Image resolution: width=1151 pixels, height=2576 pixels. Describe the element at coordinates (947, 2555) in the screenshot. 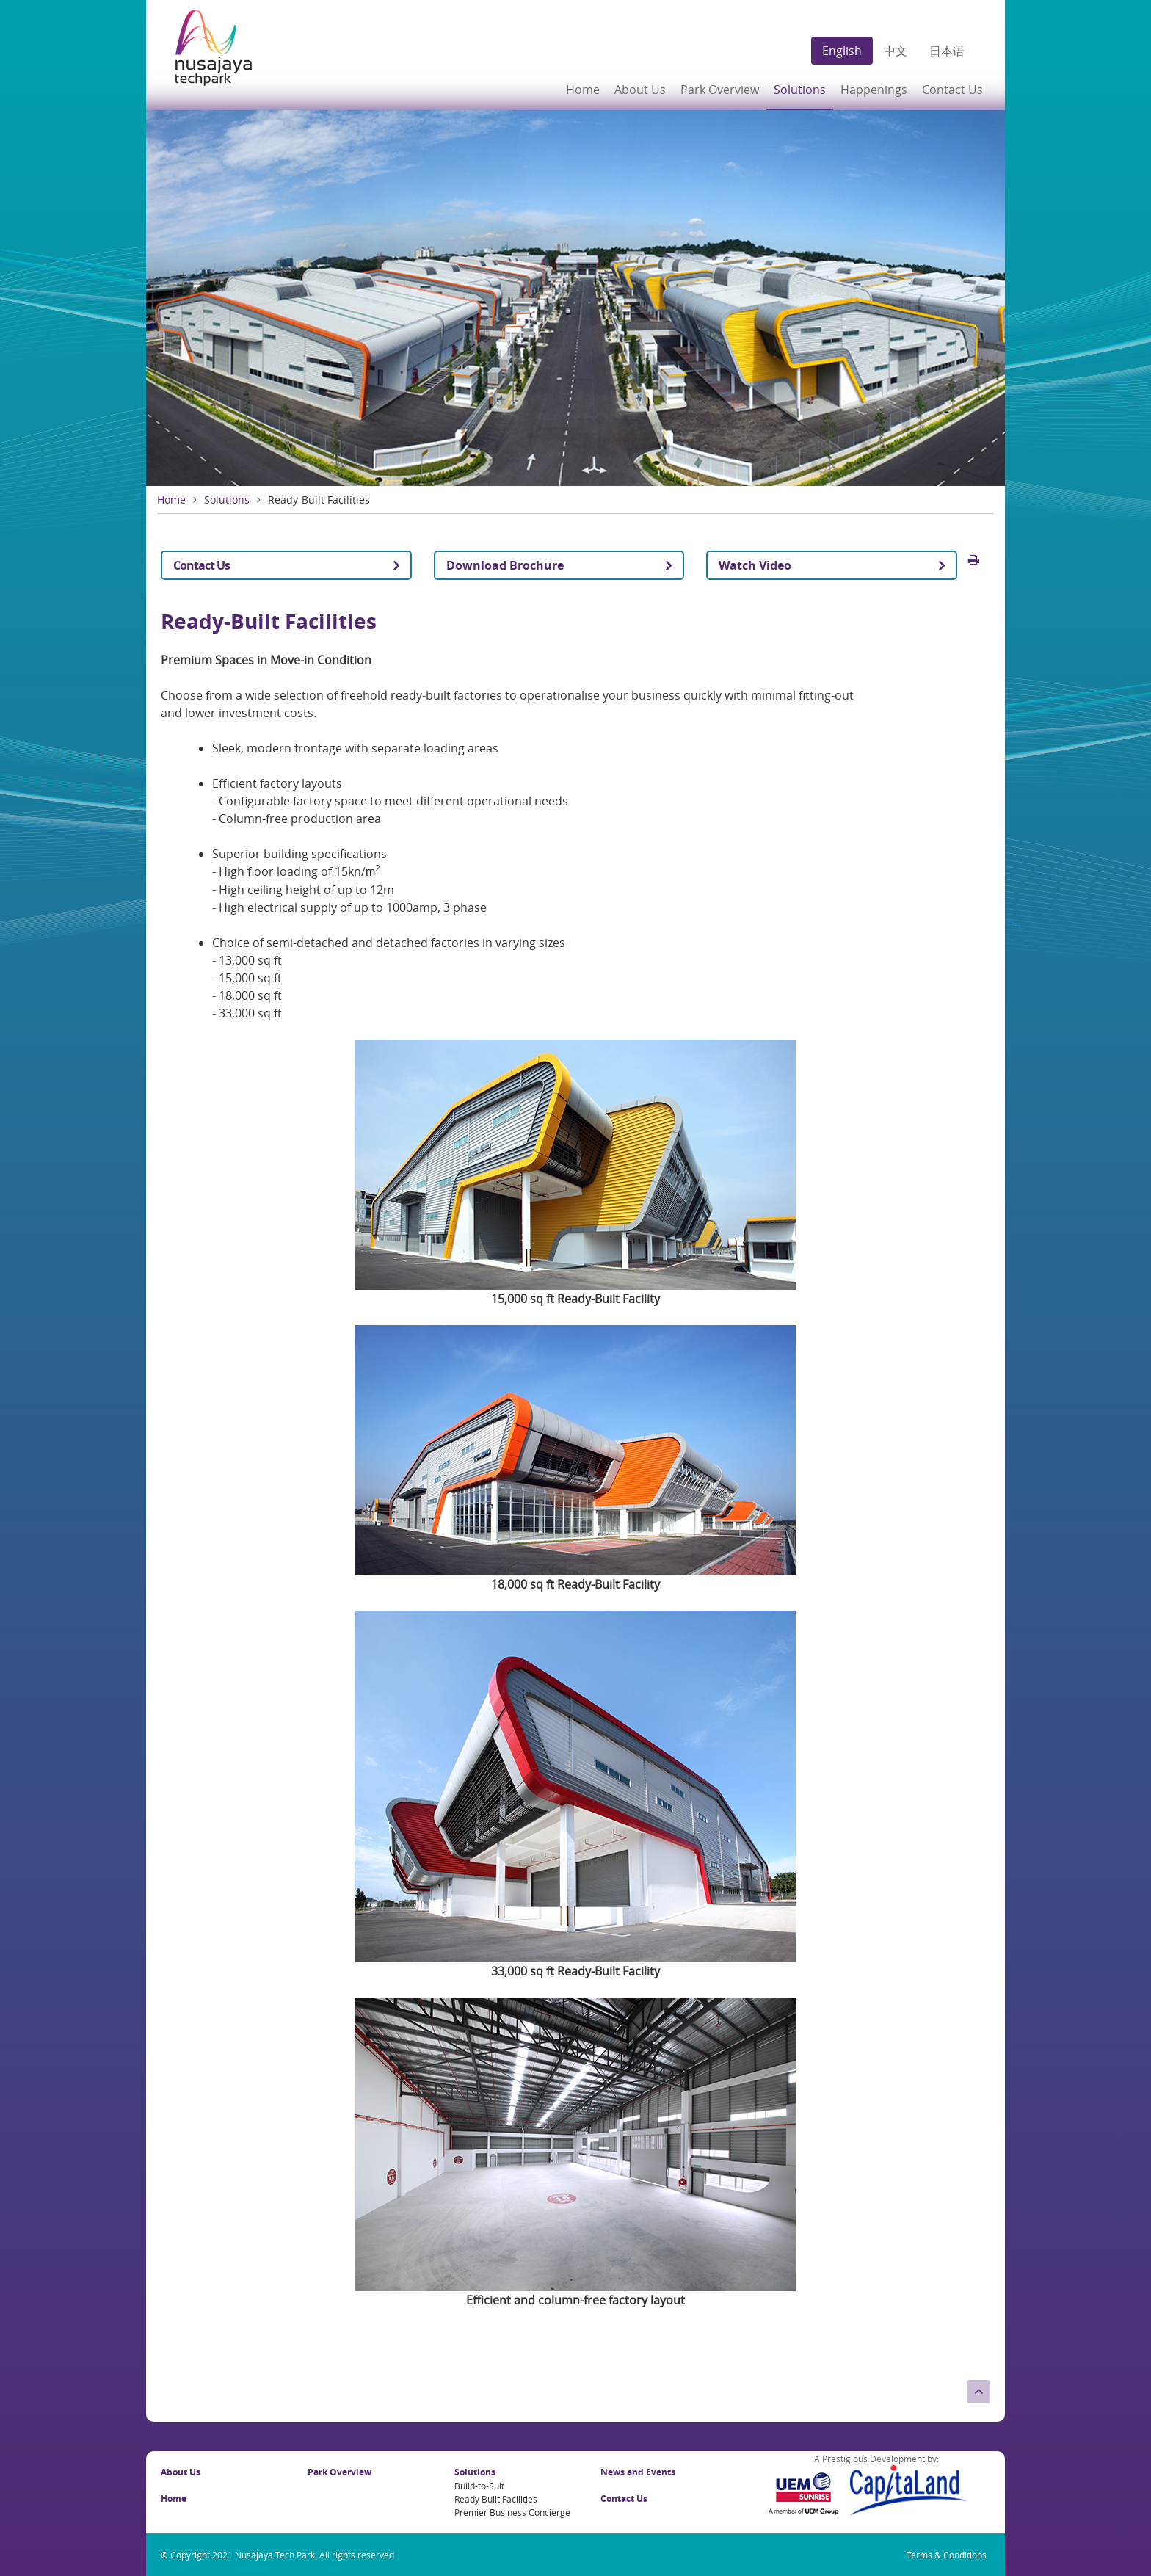

I see `Terms & Conditions` at that location.